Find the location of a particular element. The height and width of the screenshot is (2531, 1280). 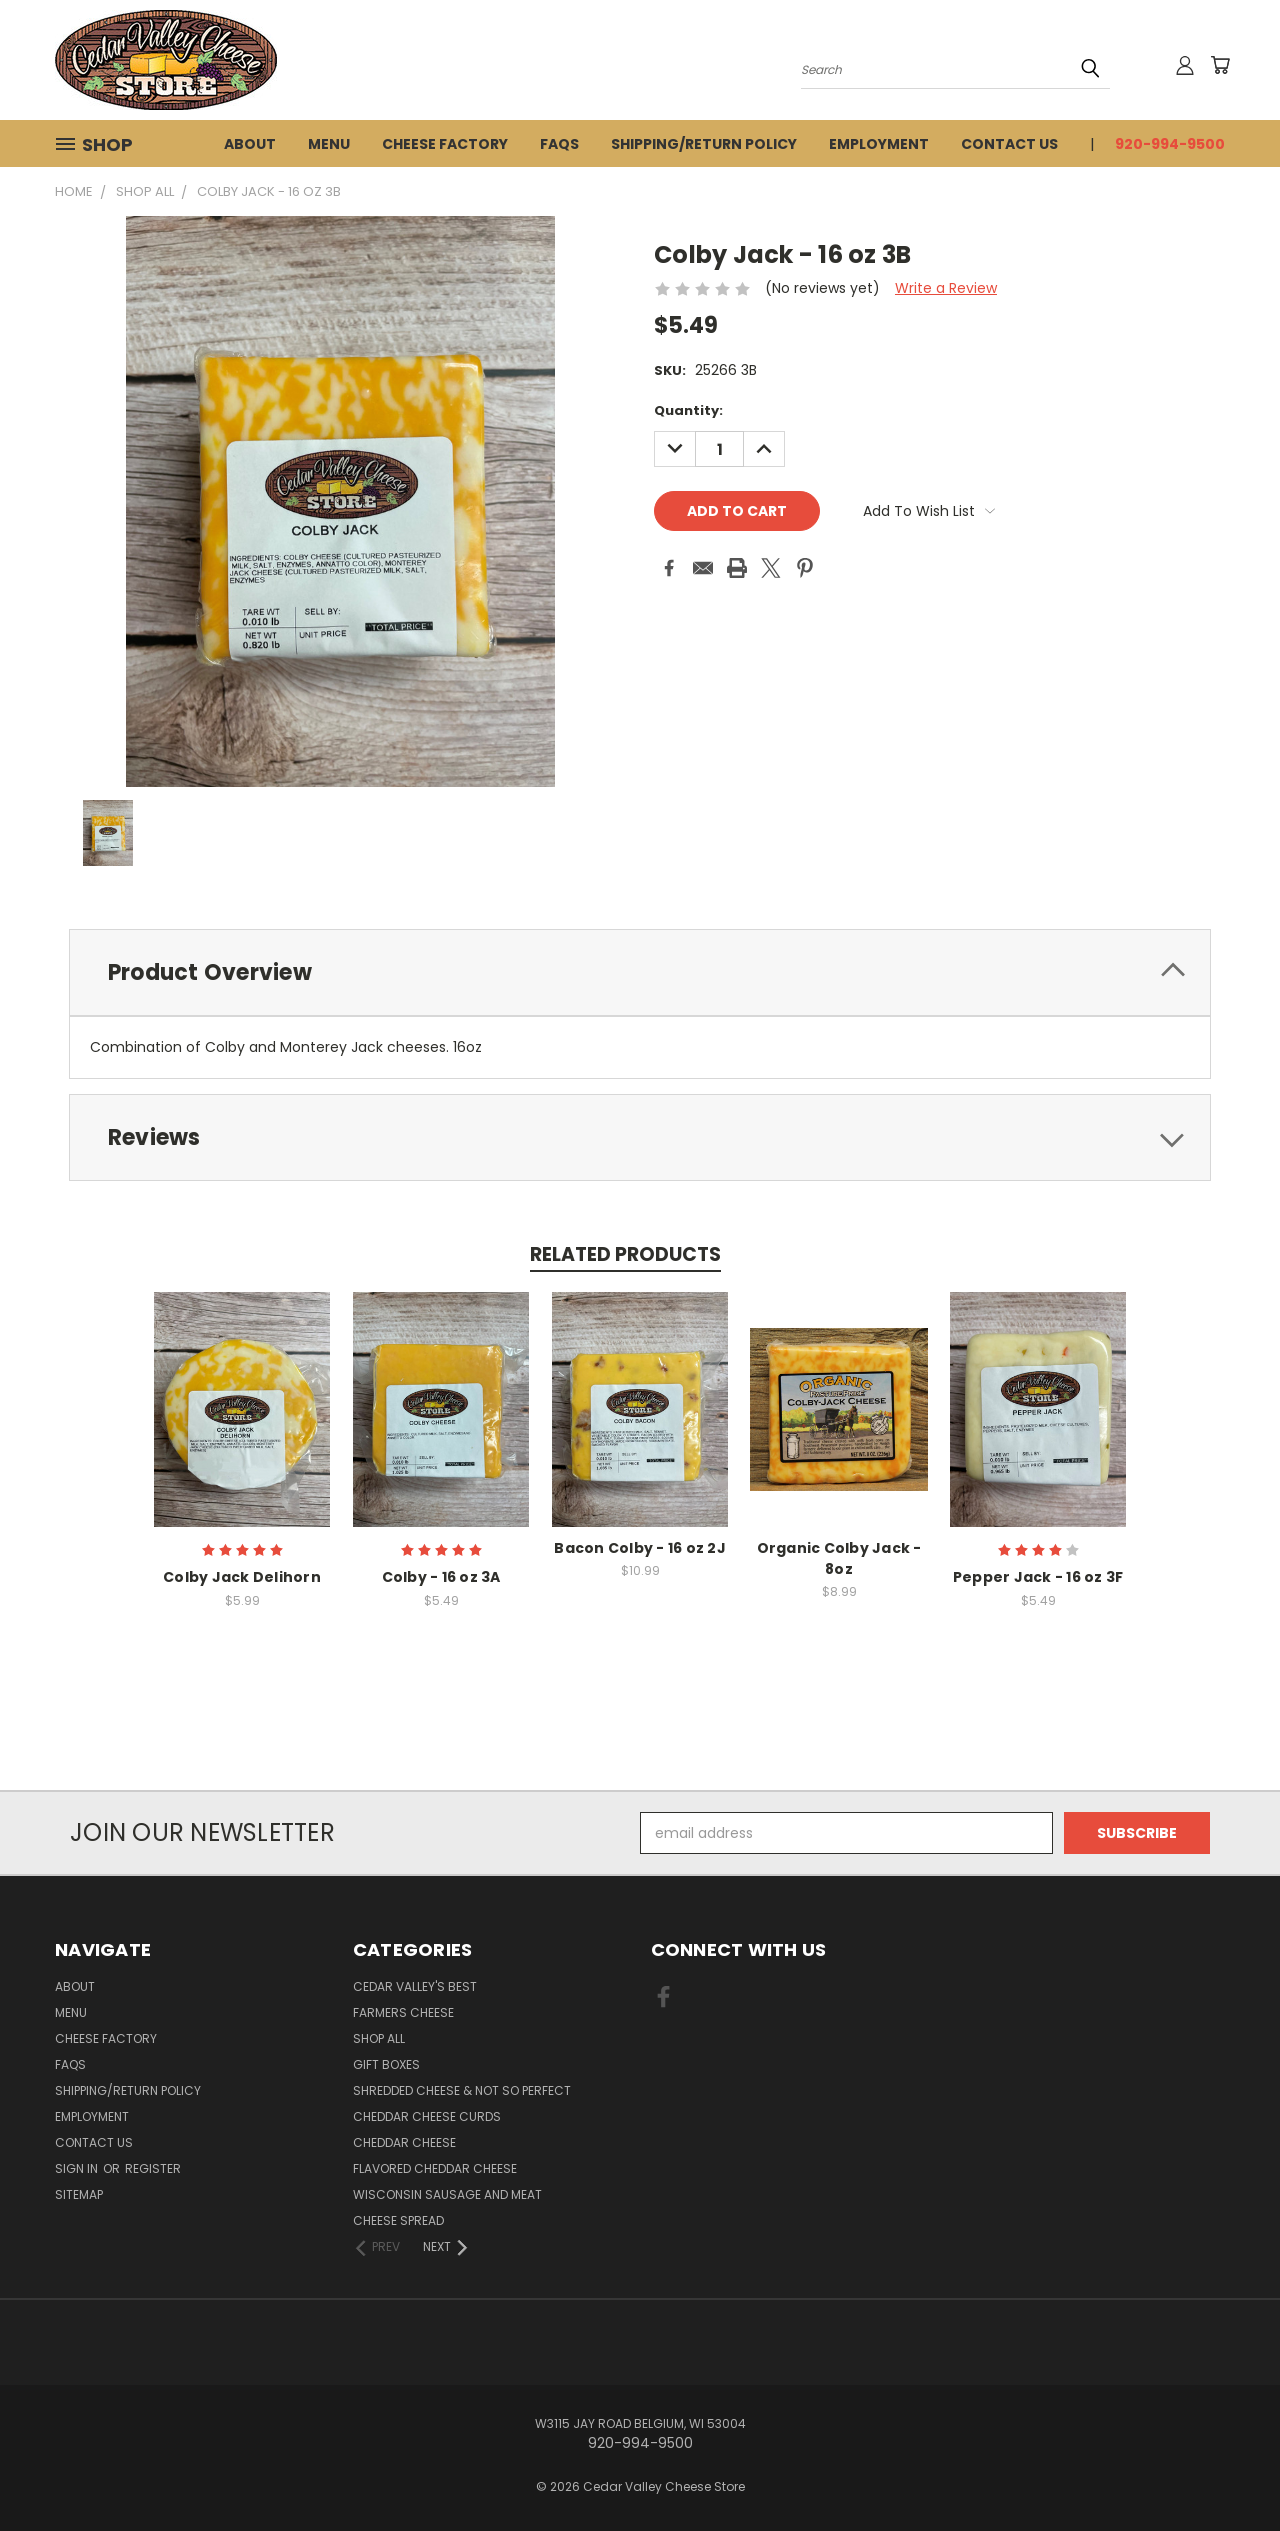

Sitemap is located at coordinates (79, 2194).